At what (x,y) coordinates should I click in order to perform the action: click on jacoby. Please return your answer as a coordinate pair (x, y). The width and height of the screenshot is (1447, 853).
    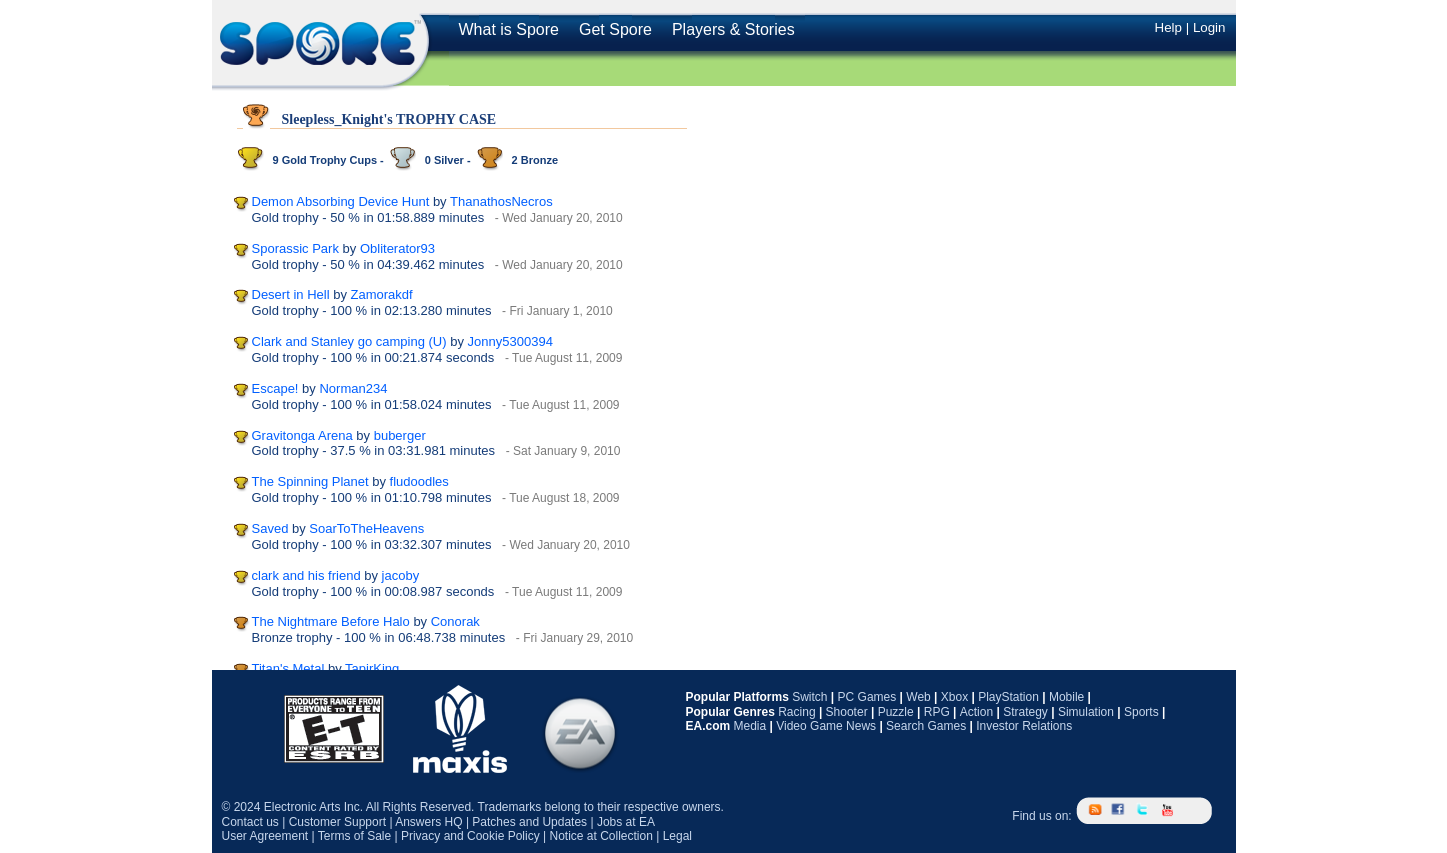
    Looking at the image, I should click on (401, 575).